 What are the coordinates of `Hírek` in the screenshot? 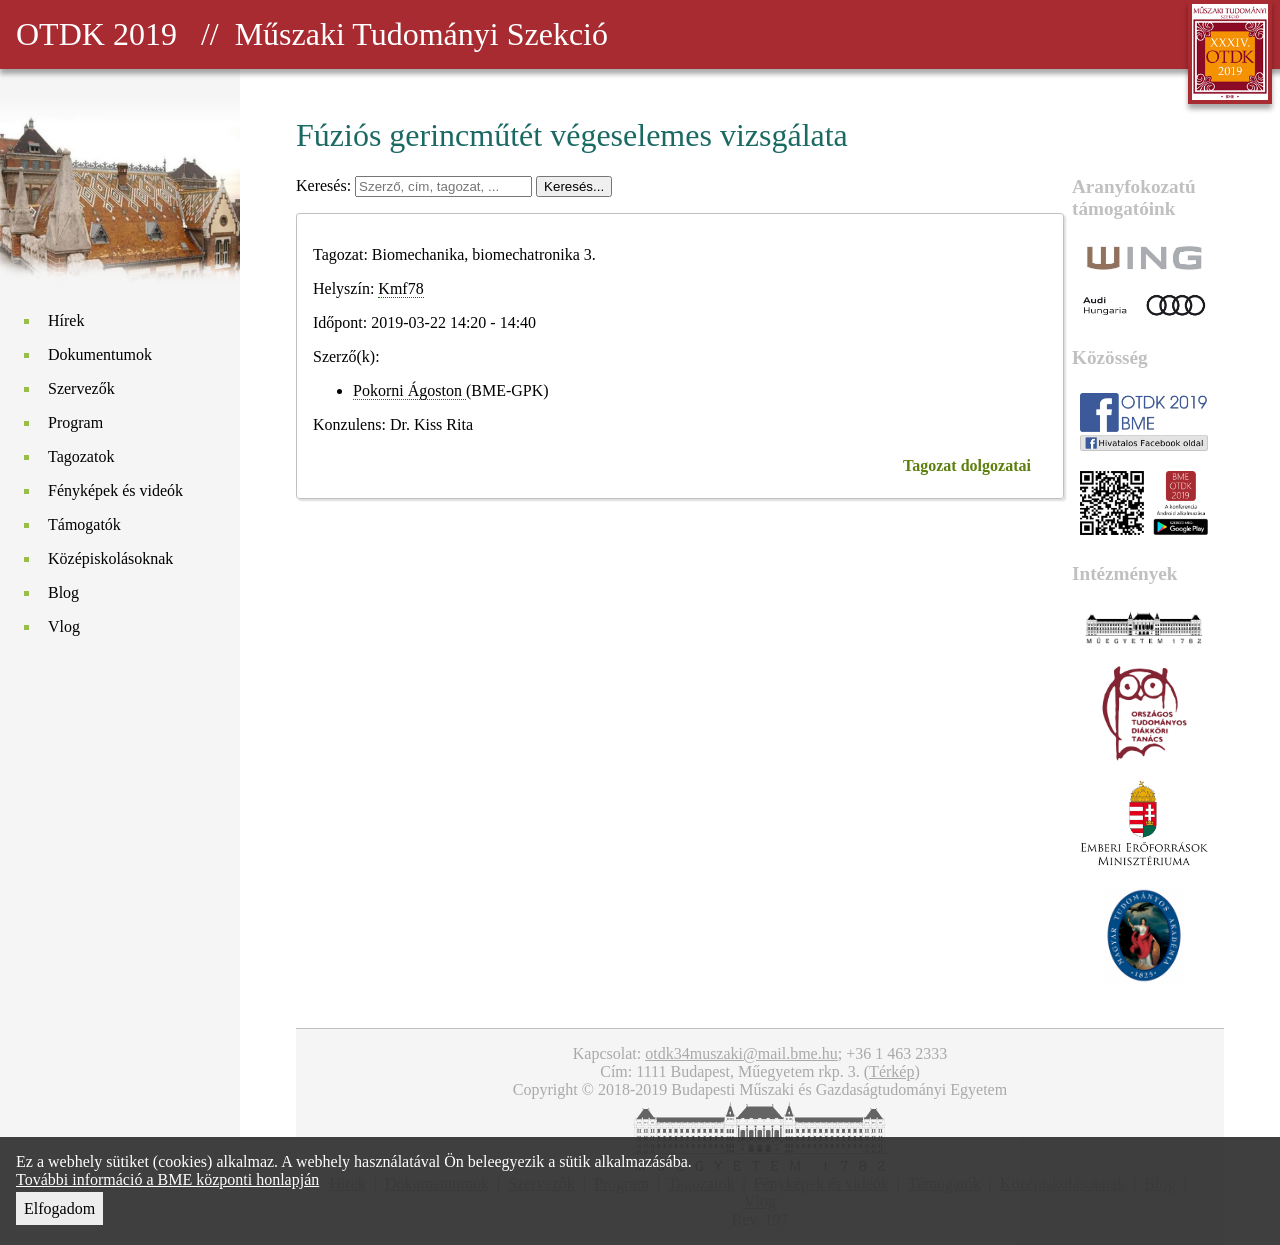 It's located at (66, 320).